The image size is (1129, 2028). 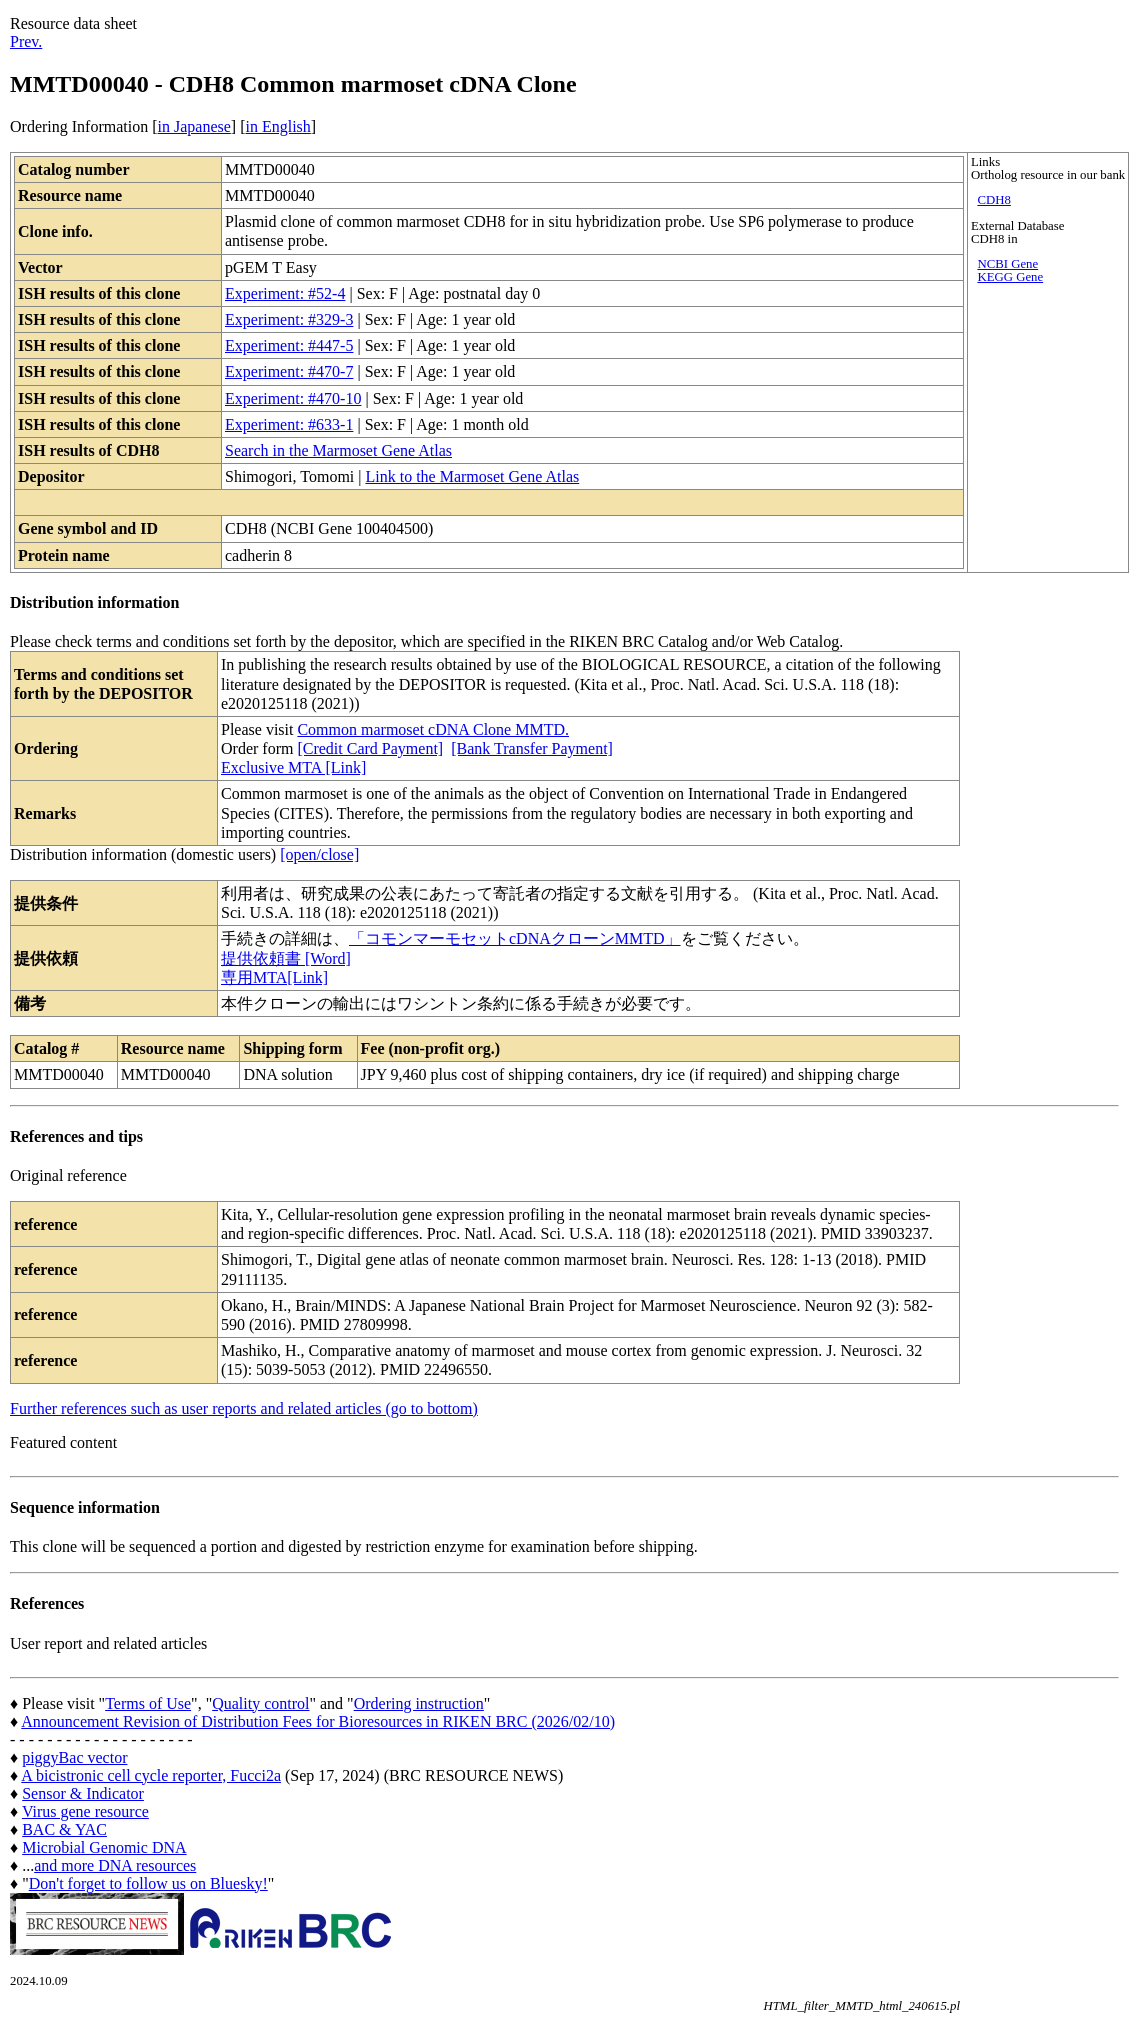 I want to click on Terms of Use, so click(x=148, y=1703).